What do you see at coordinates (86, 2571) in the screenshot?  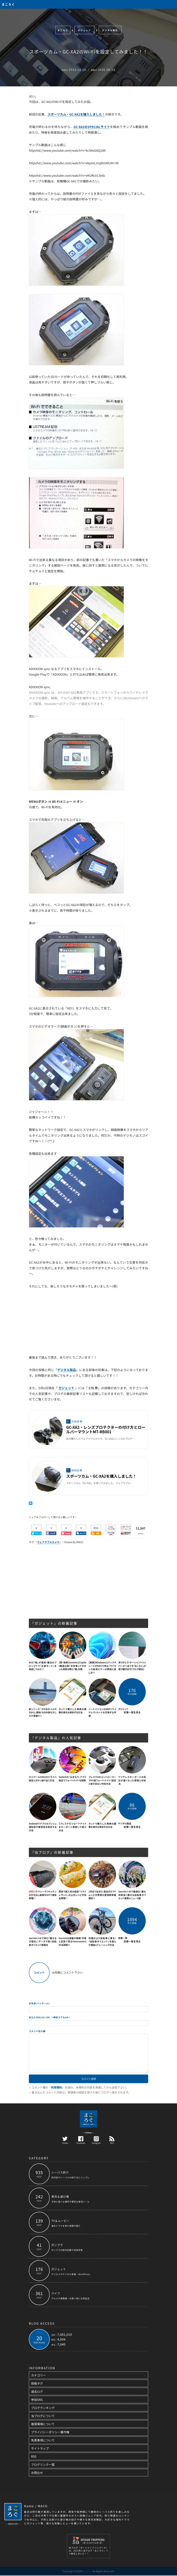 I see `まころぐ` at bounding box center [86, 2571].